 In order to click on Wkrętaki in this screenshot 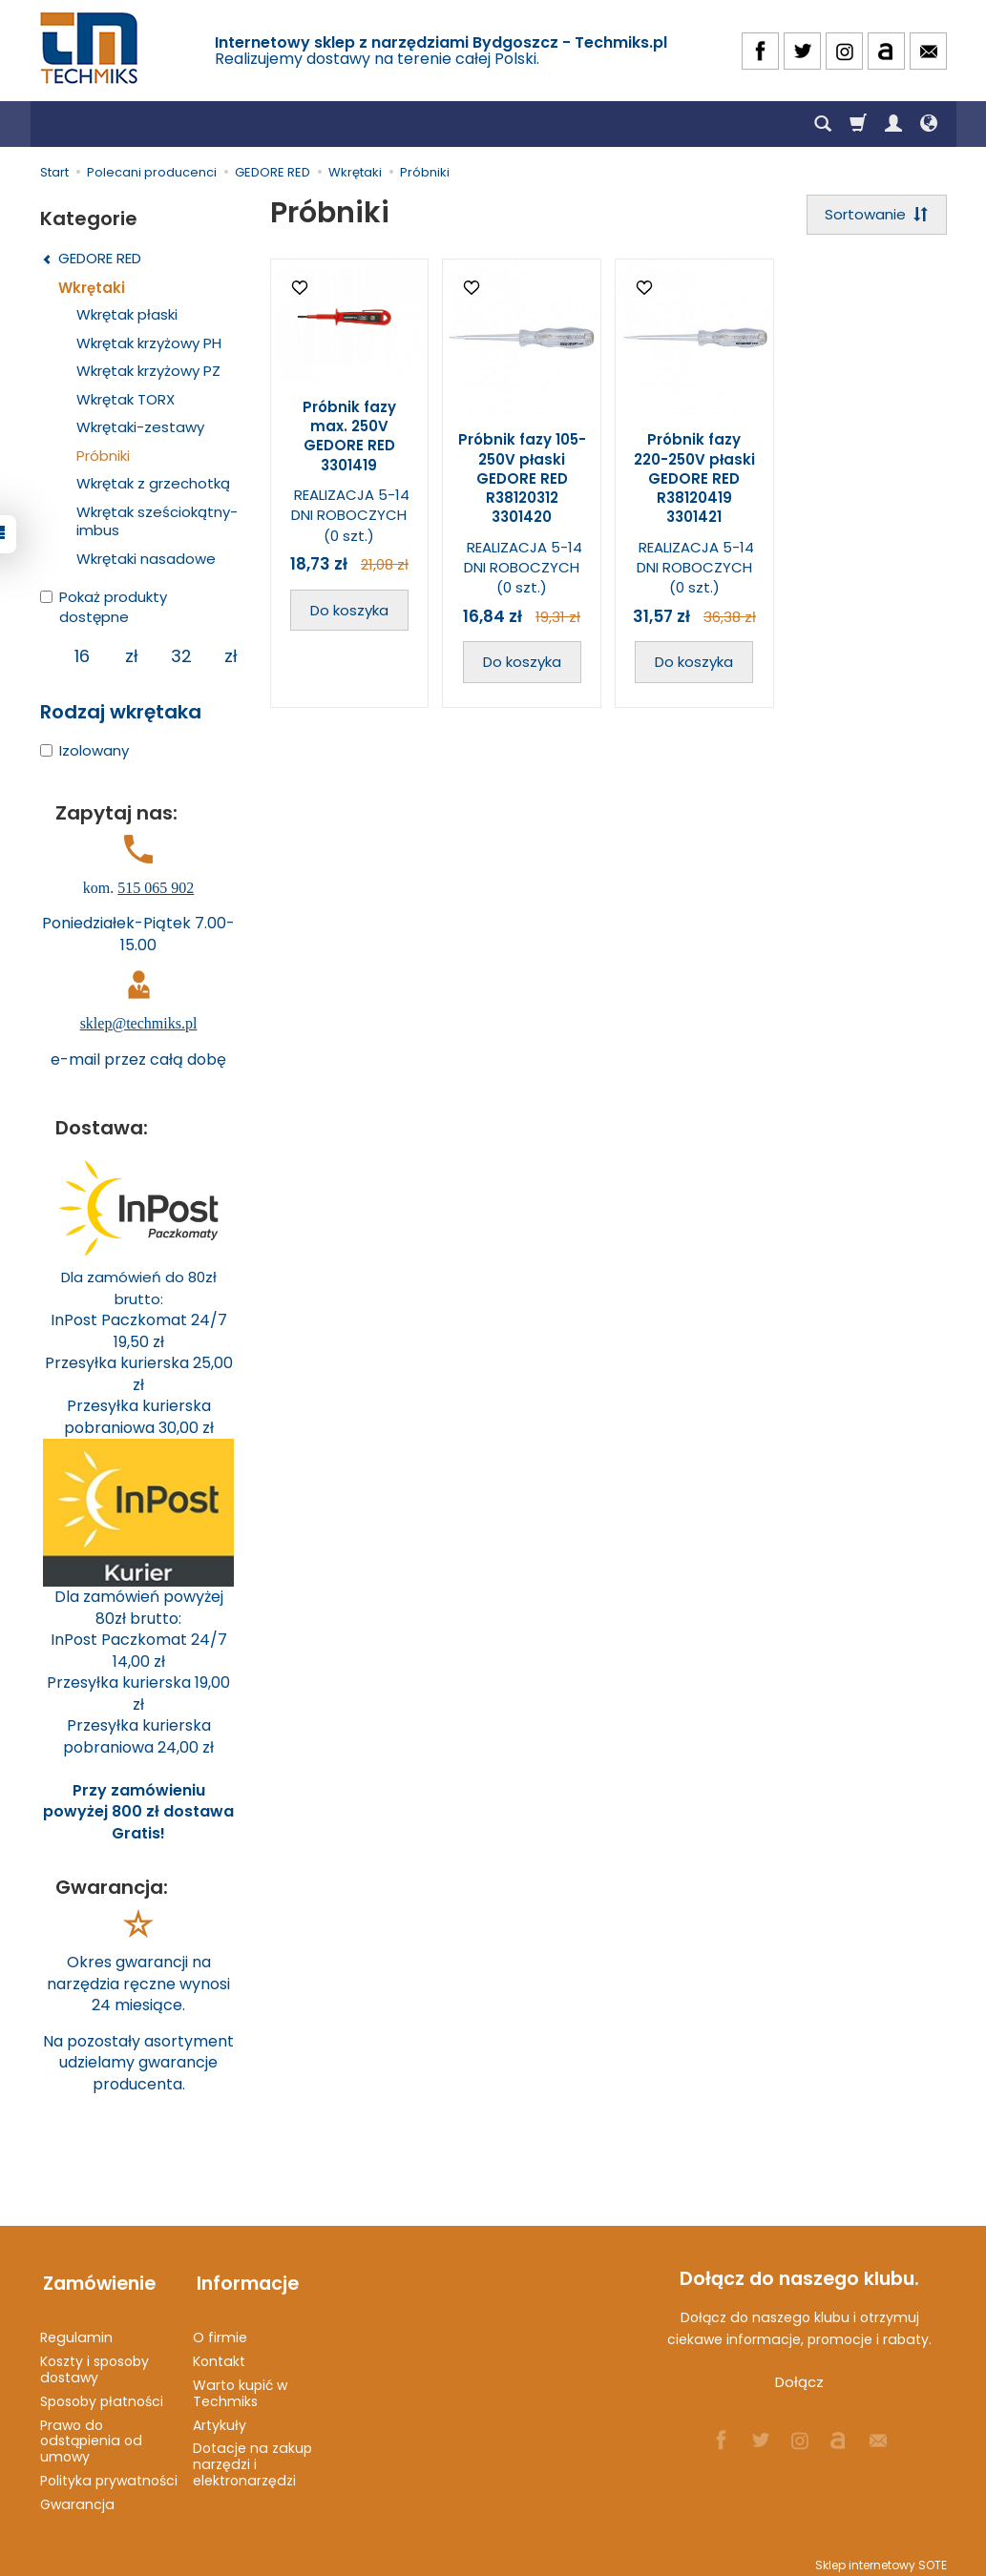, I will do `click(91, 288)`.